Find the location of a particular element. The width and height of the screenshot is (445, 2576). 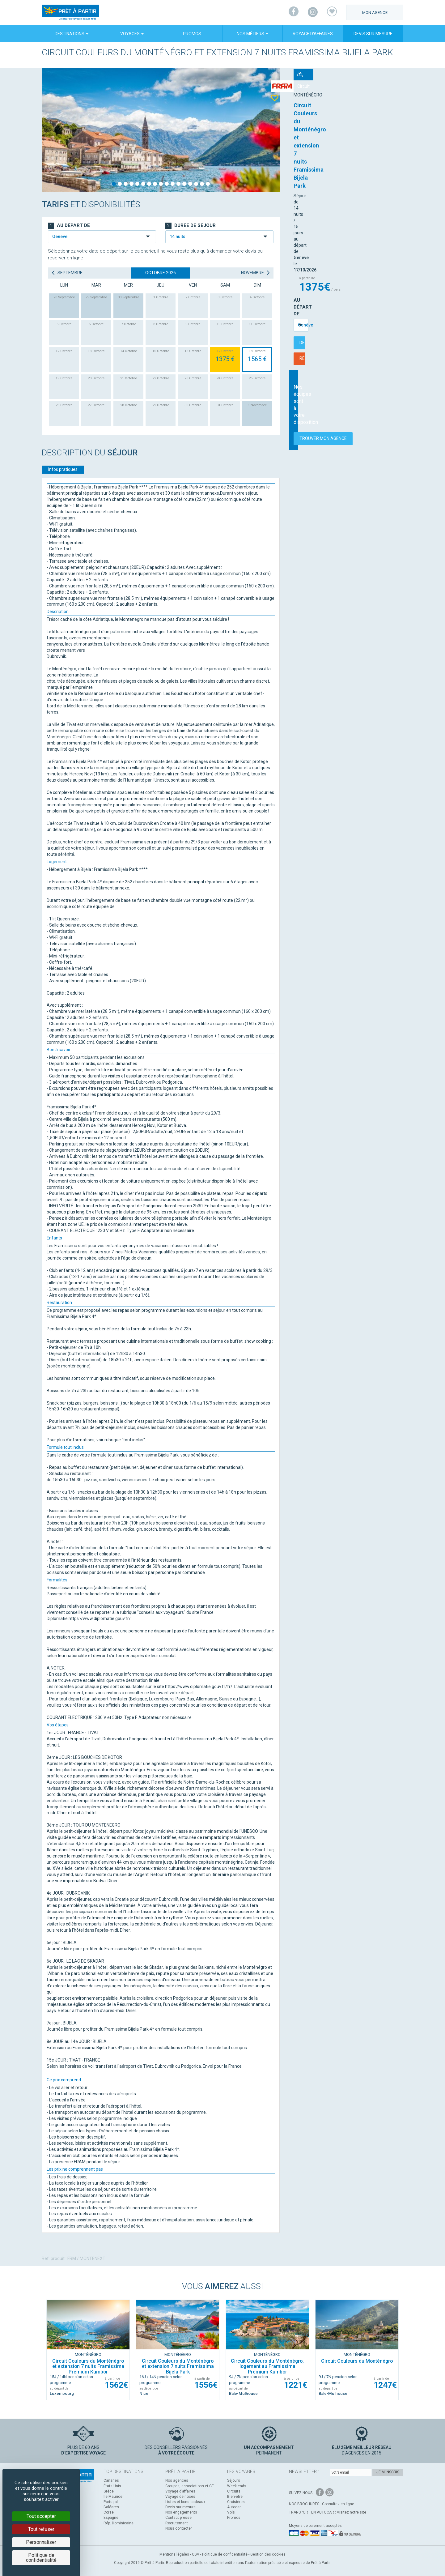

octobre 2026 is located at coordinates (160, 272).